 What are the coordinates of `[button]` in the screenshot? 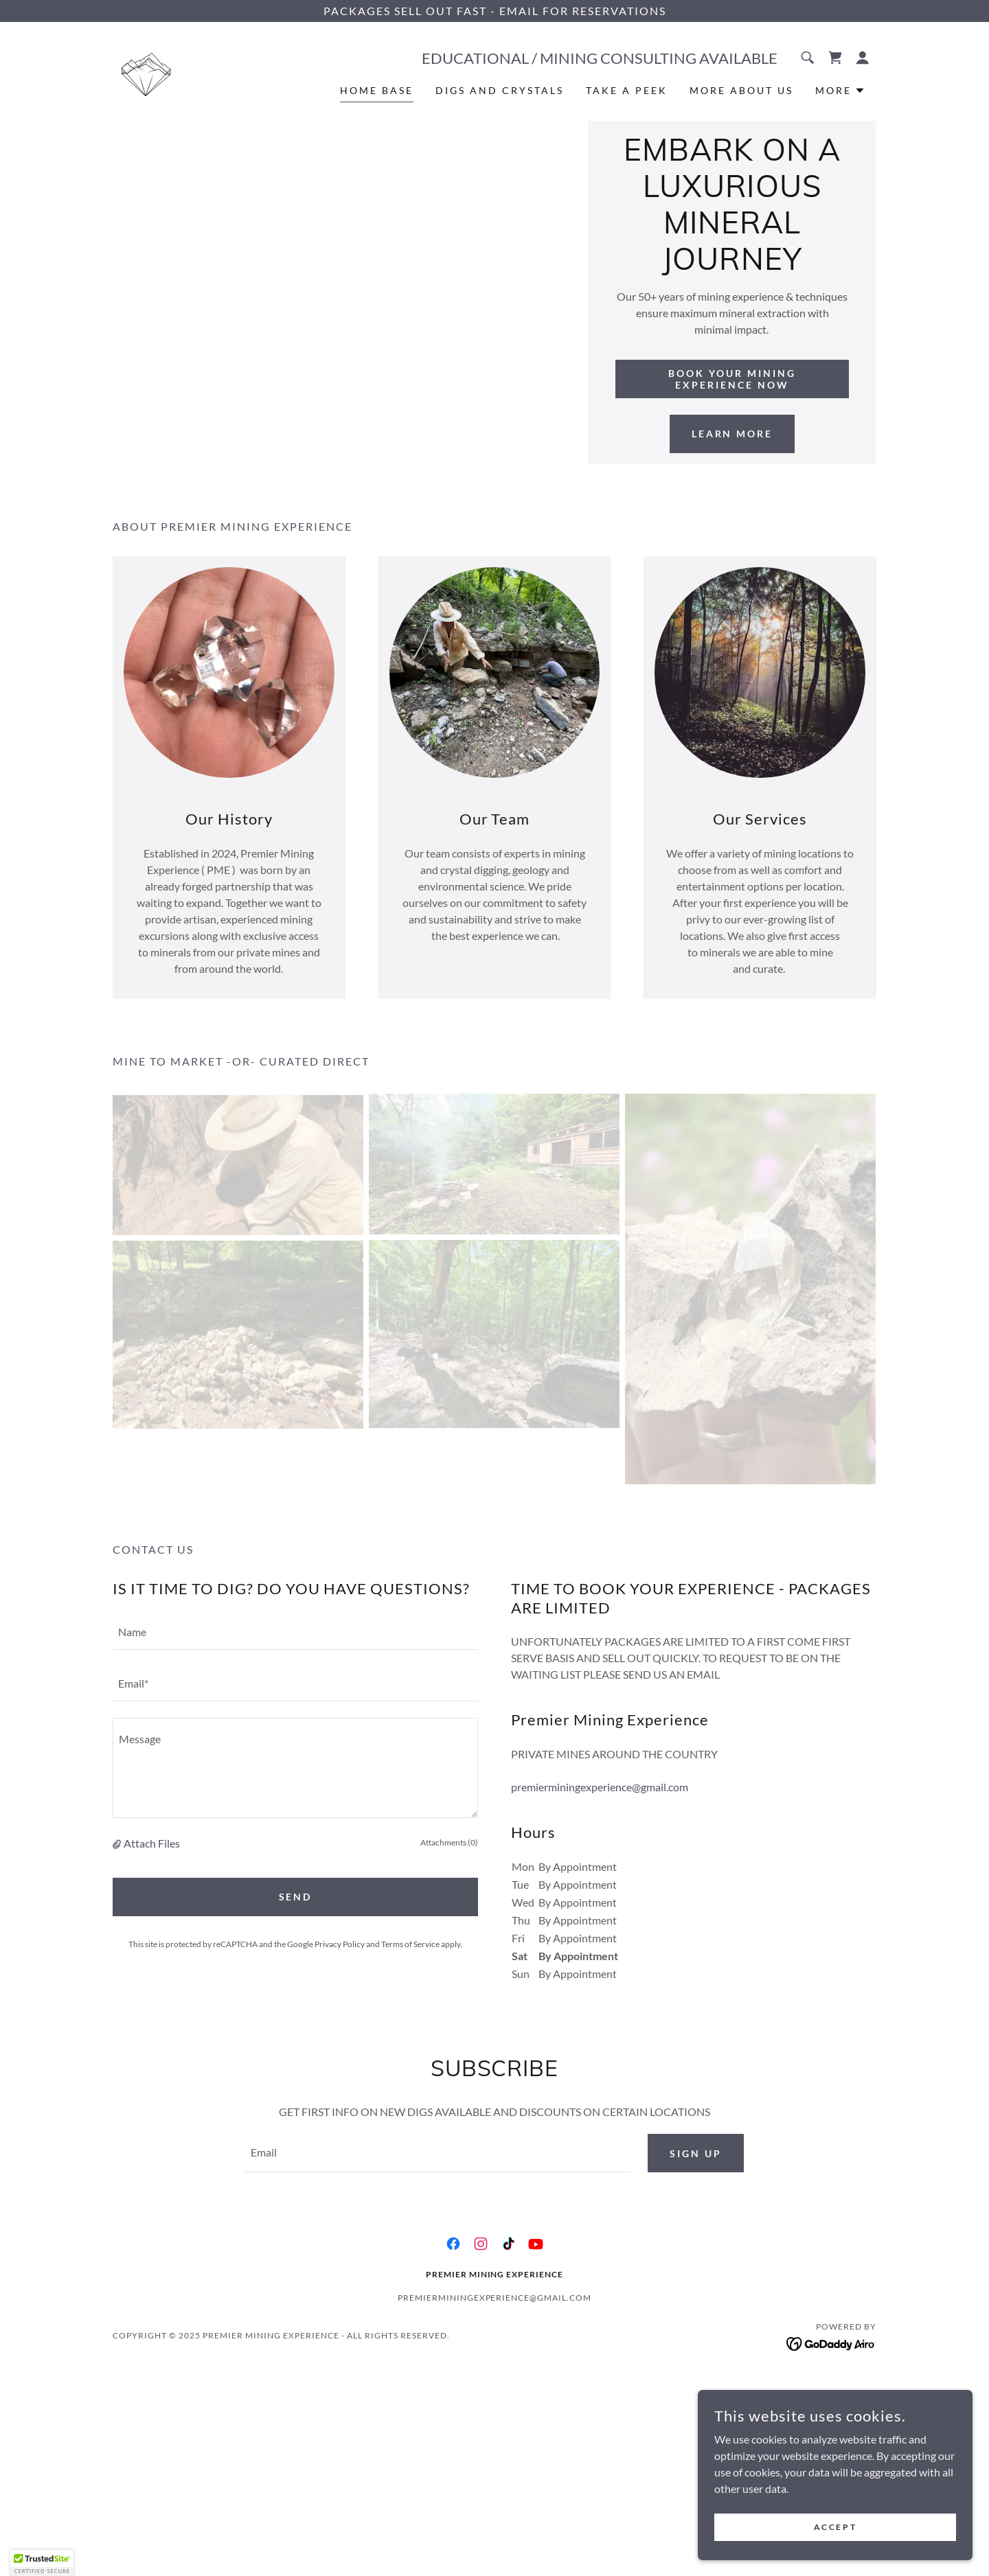 It's located at (862, 57).